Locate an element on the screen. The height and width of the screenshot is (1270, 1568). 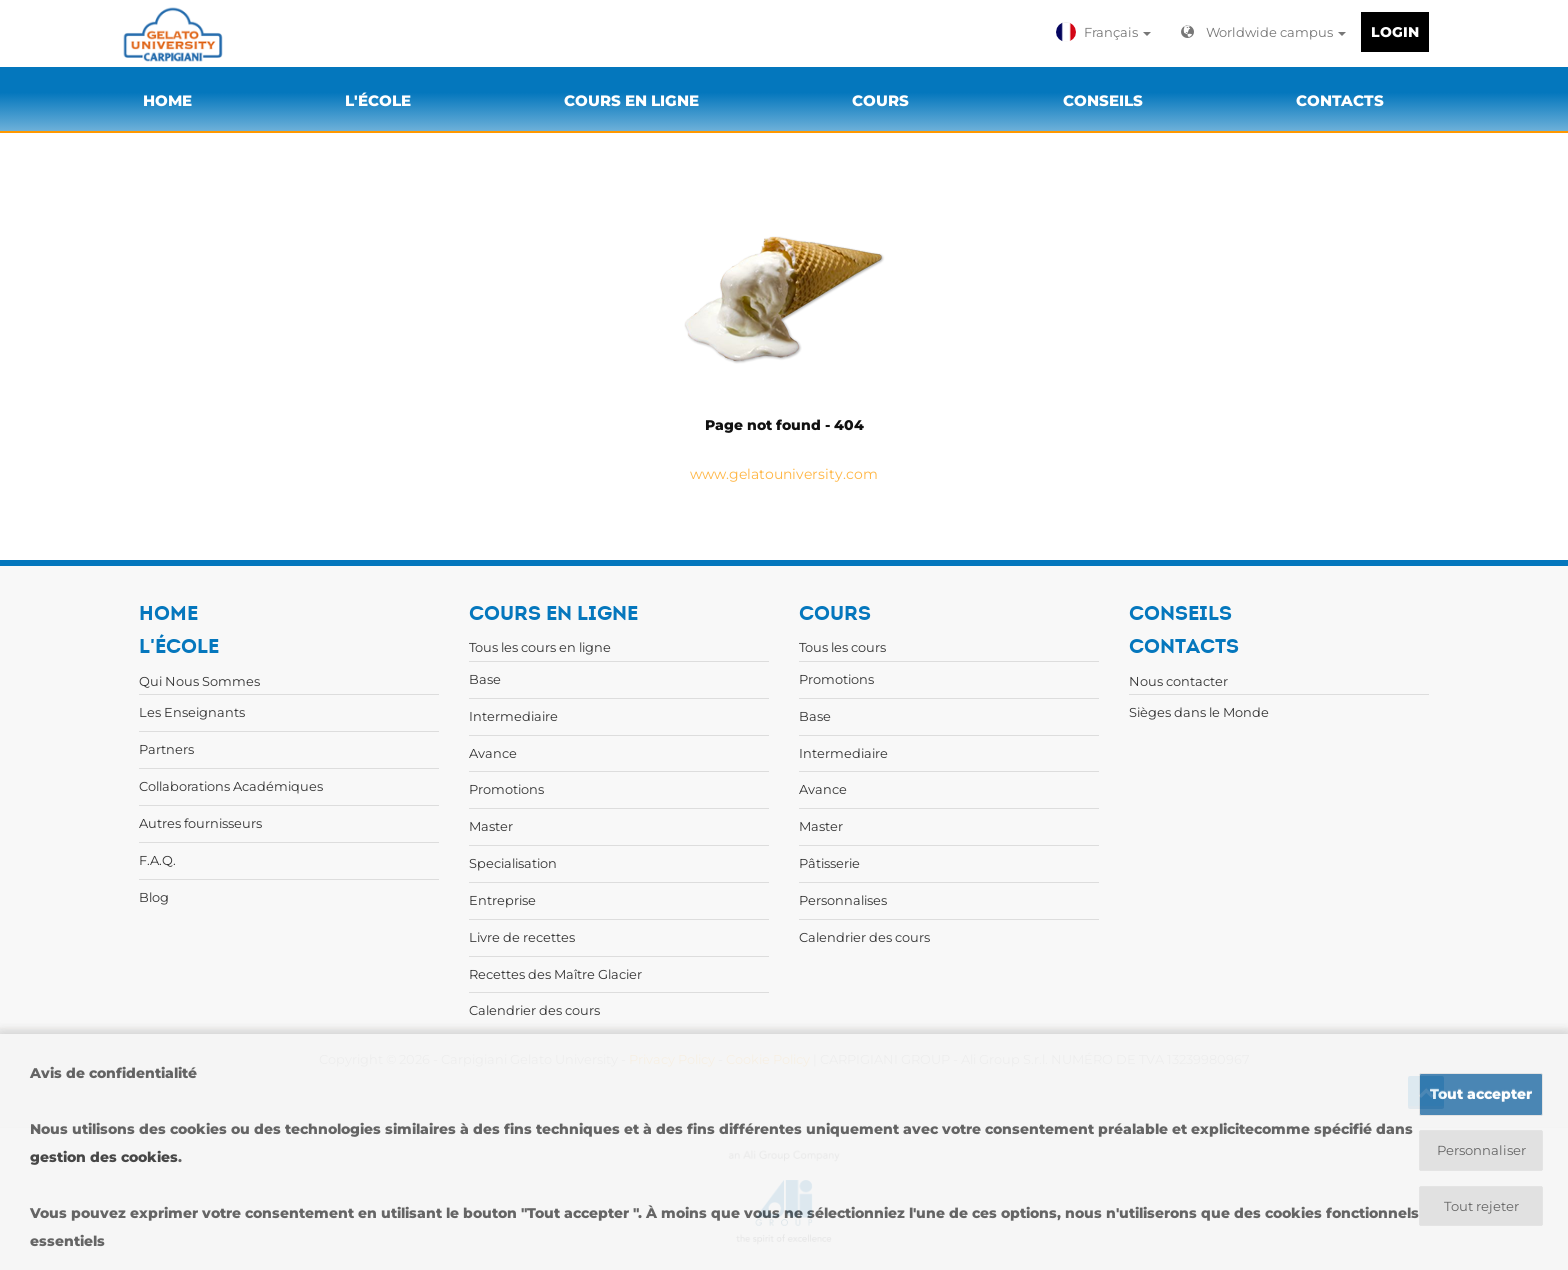
Master is located at coordinates (491, 826).